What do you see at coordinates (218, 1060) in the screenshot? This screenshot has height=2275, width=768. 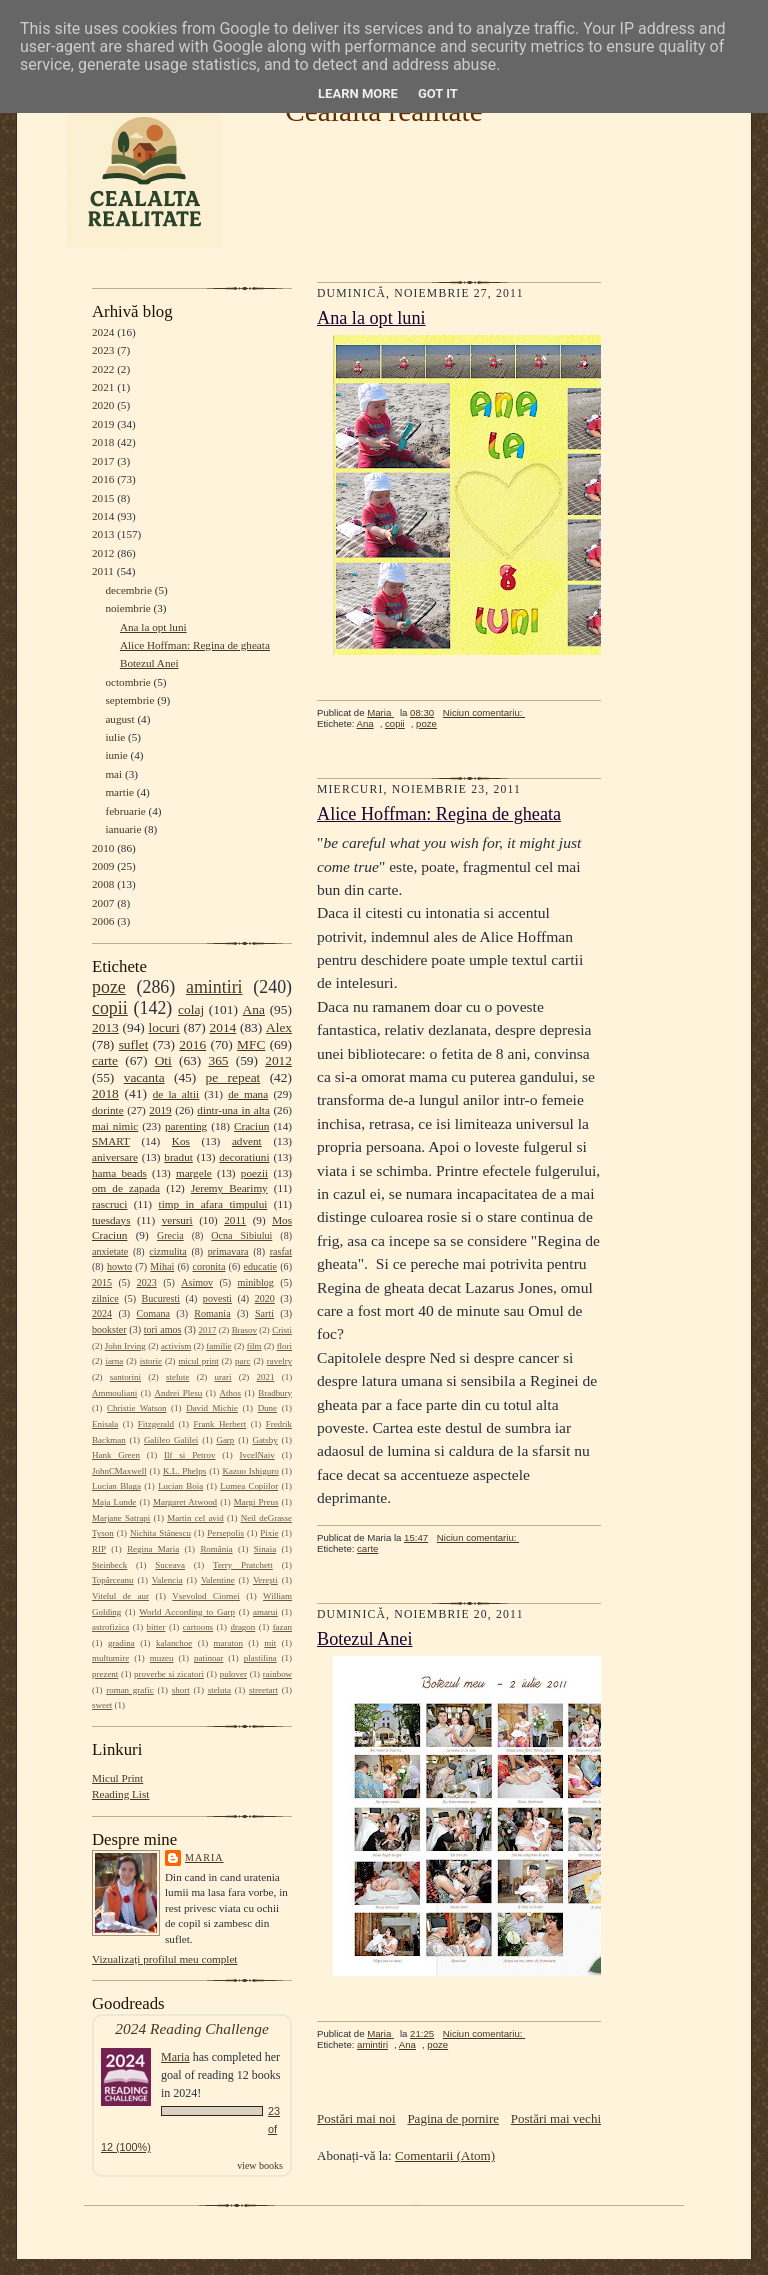 I see `365` at bounding box center [218, 1060].